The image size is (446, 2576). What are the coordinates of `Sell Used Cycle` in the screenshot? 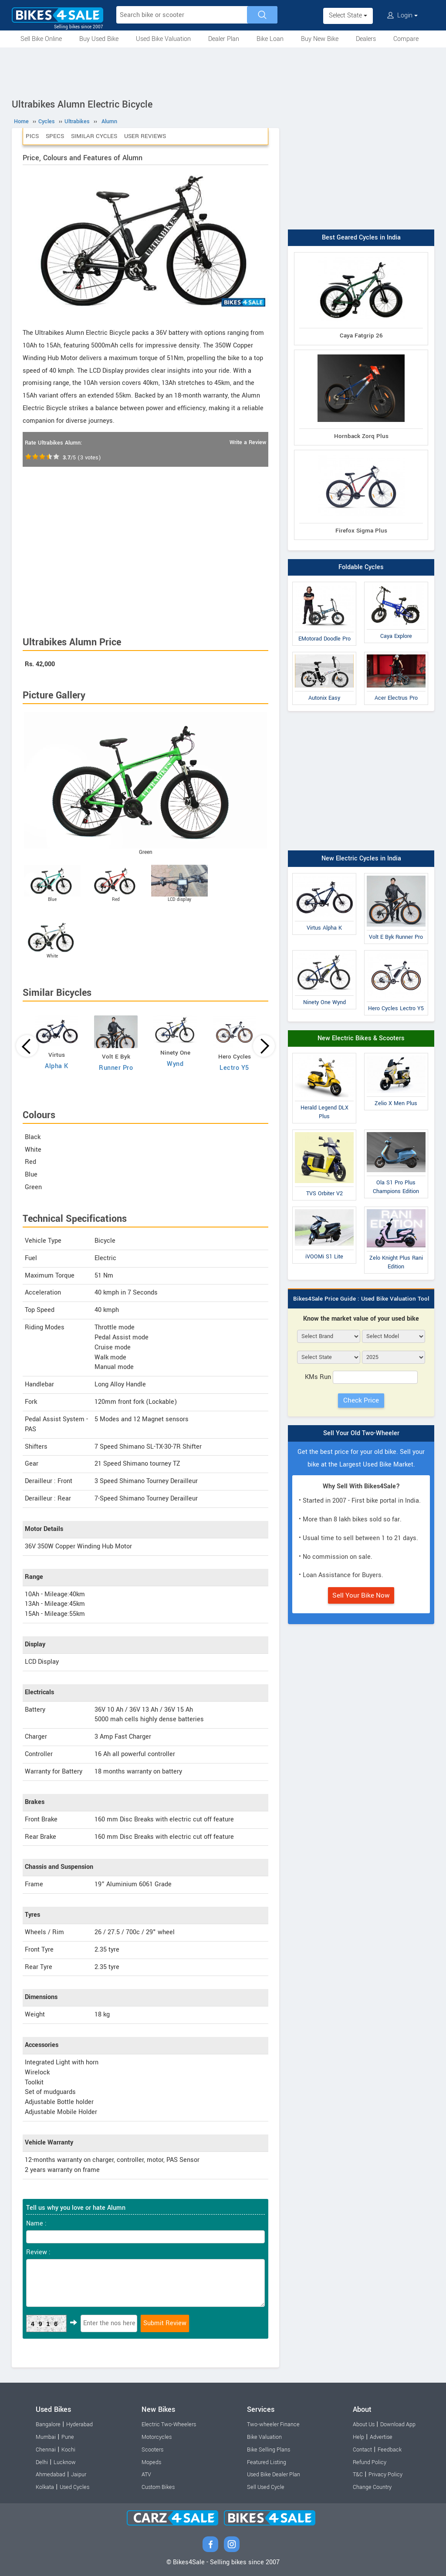 It's located at (265, 2487).